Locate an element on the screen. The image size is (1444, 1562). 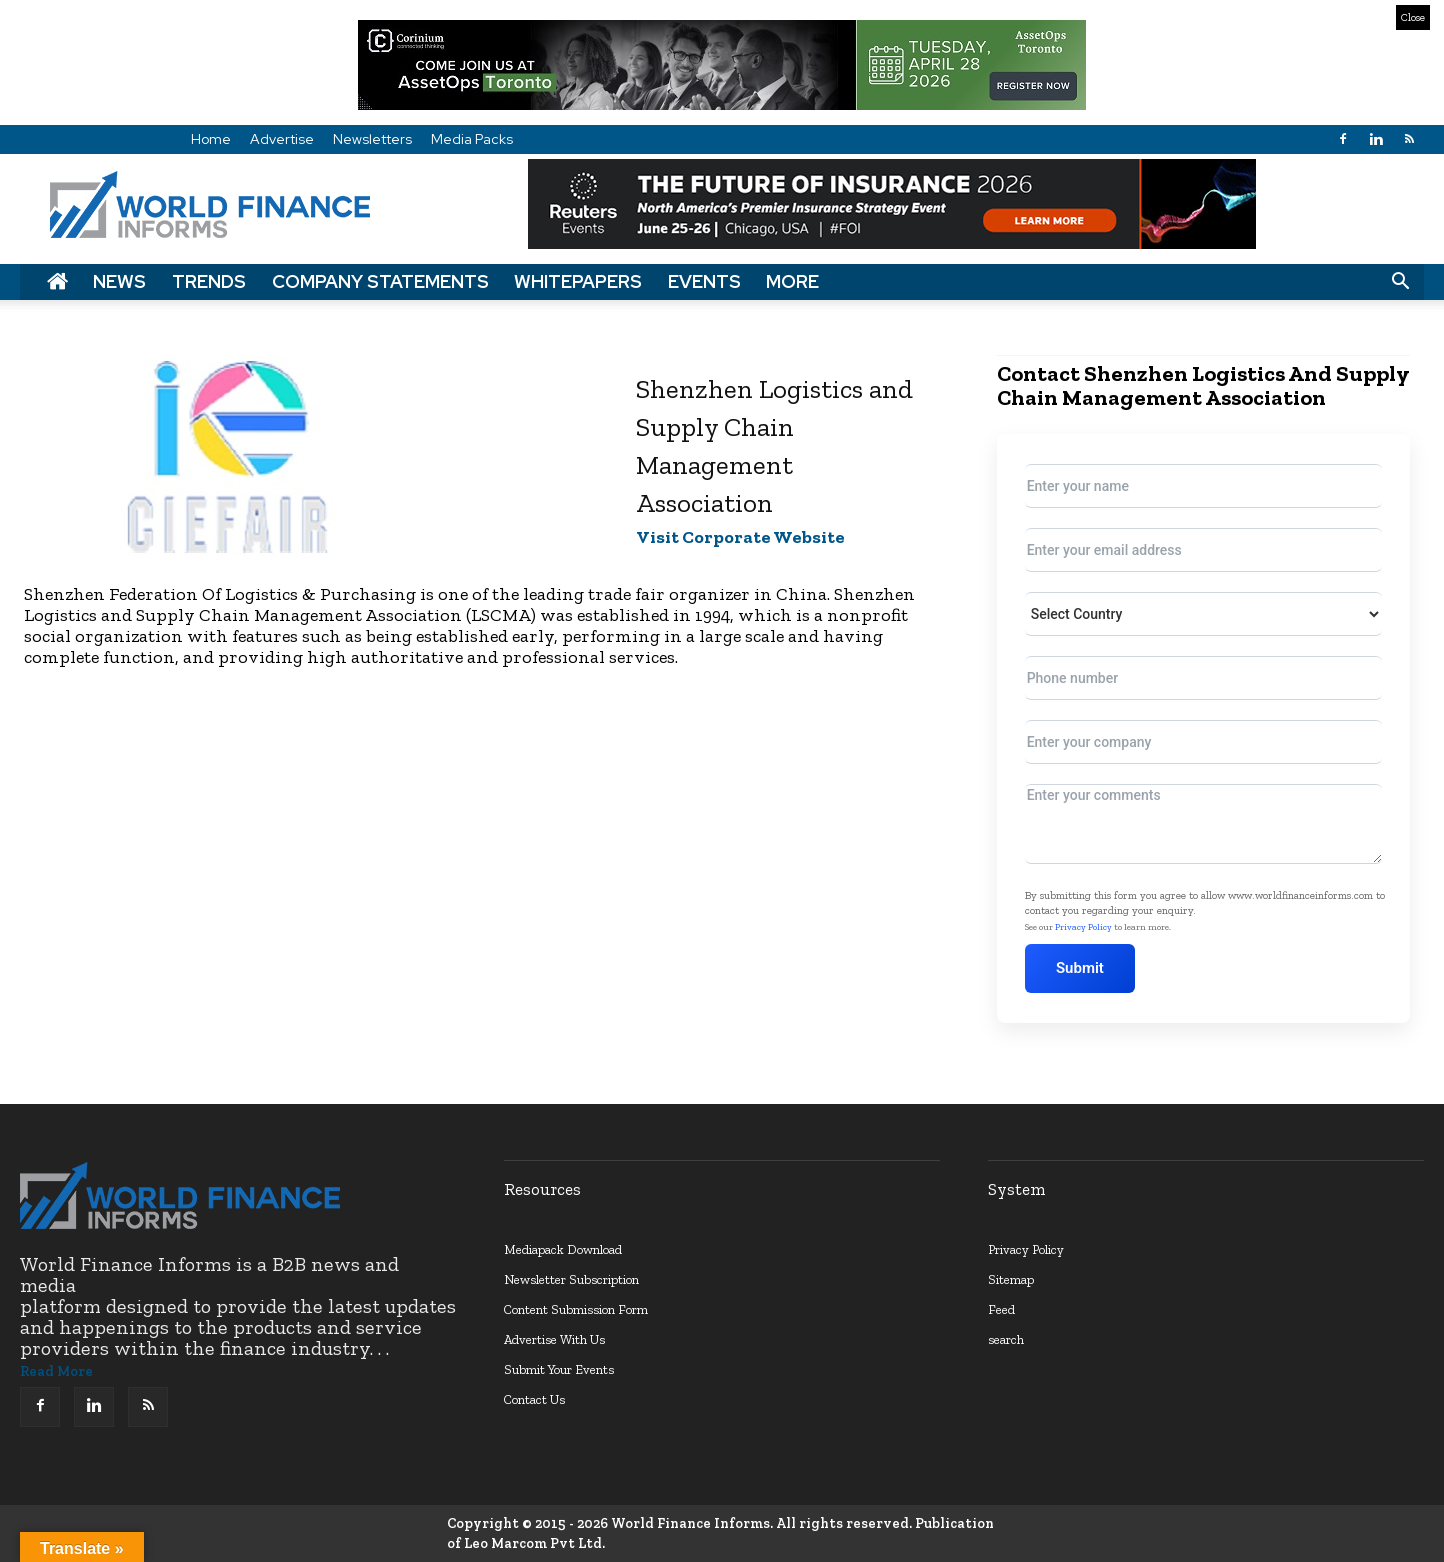
Advertise With Us is located at coordinates (554, 1339).